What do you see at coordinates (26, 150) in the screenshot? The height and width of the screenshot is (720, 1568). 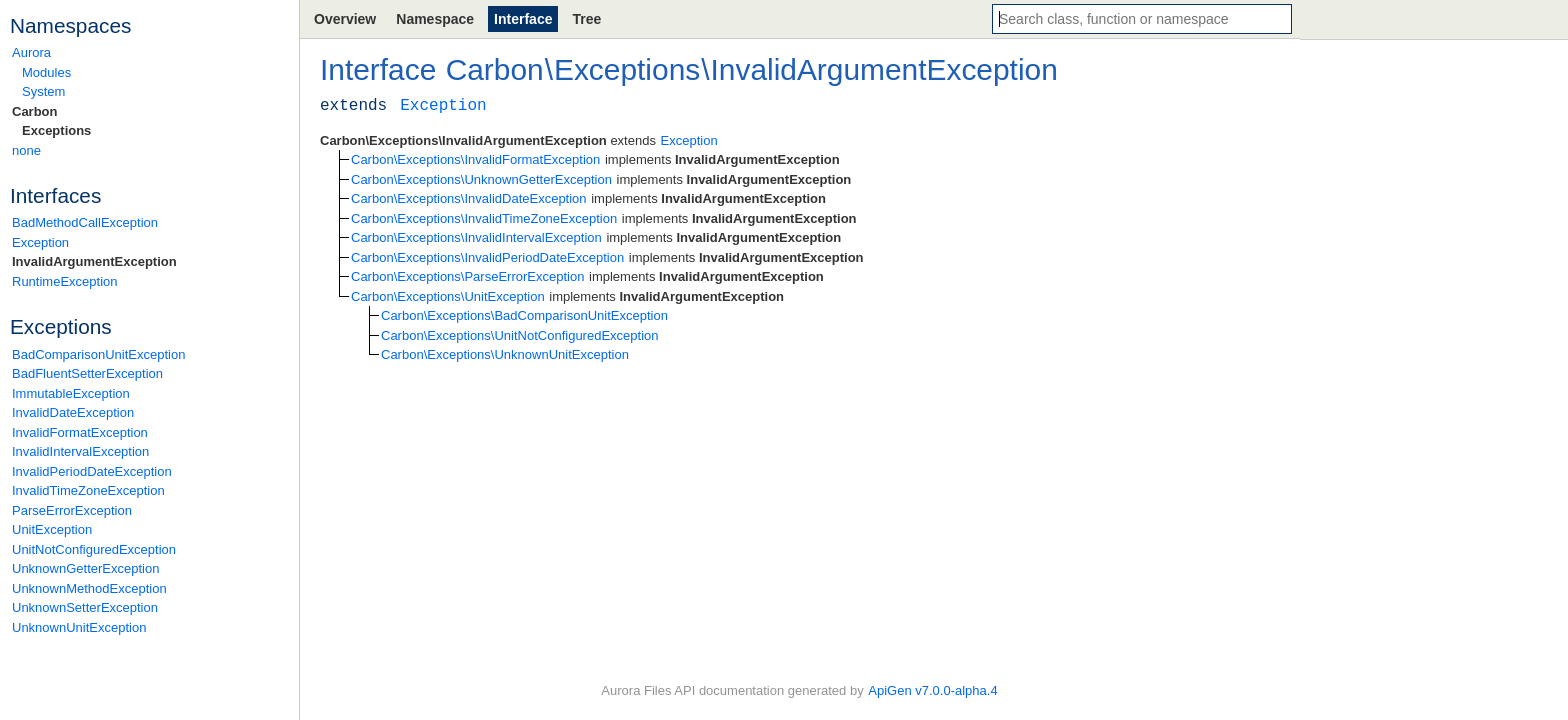 I see `none` at bounding box center [26, 150].